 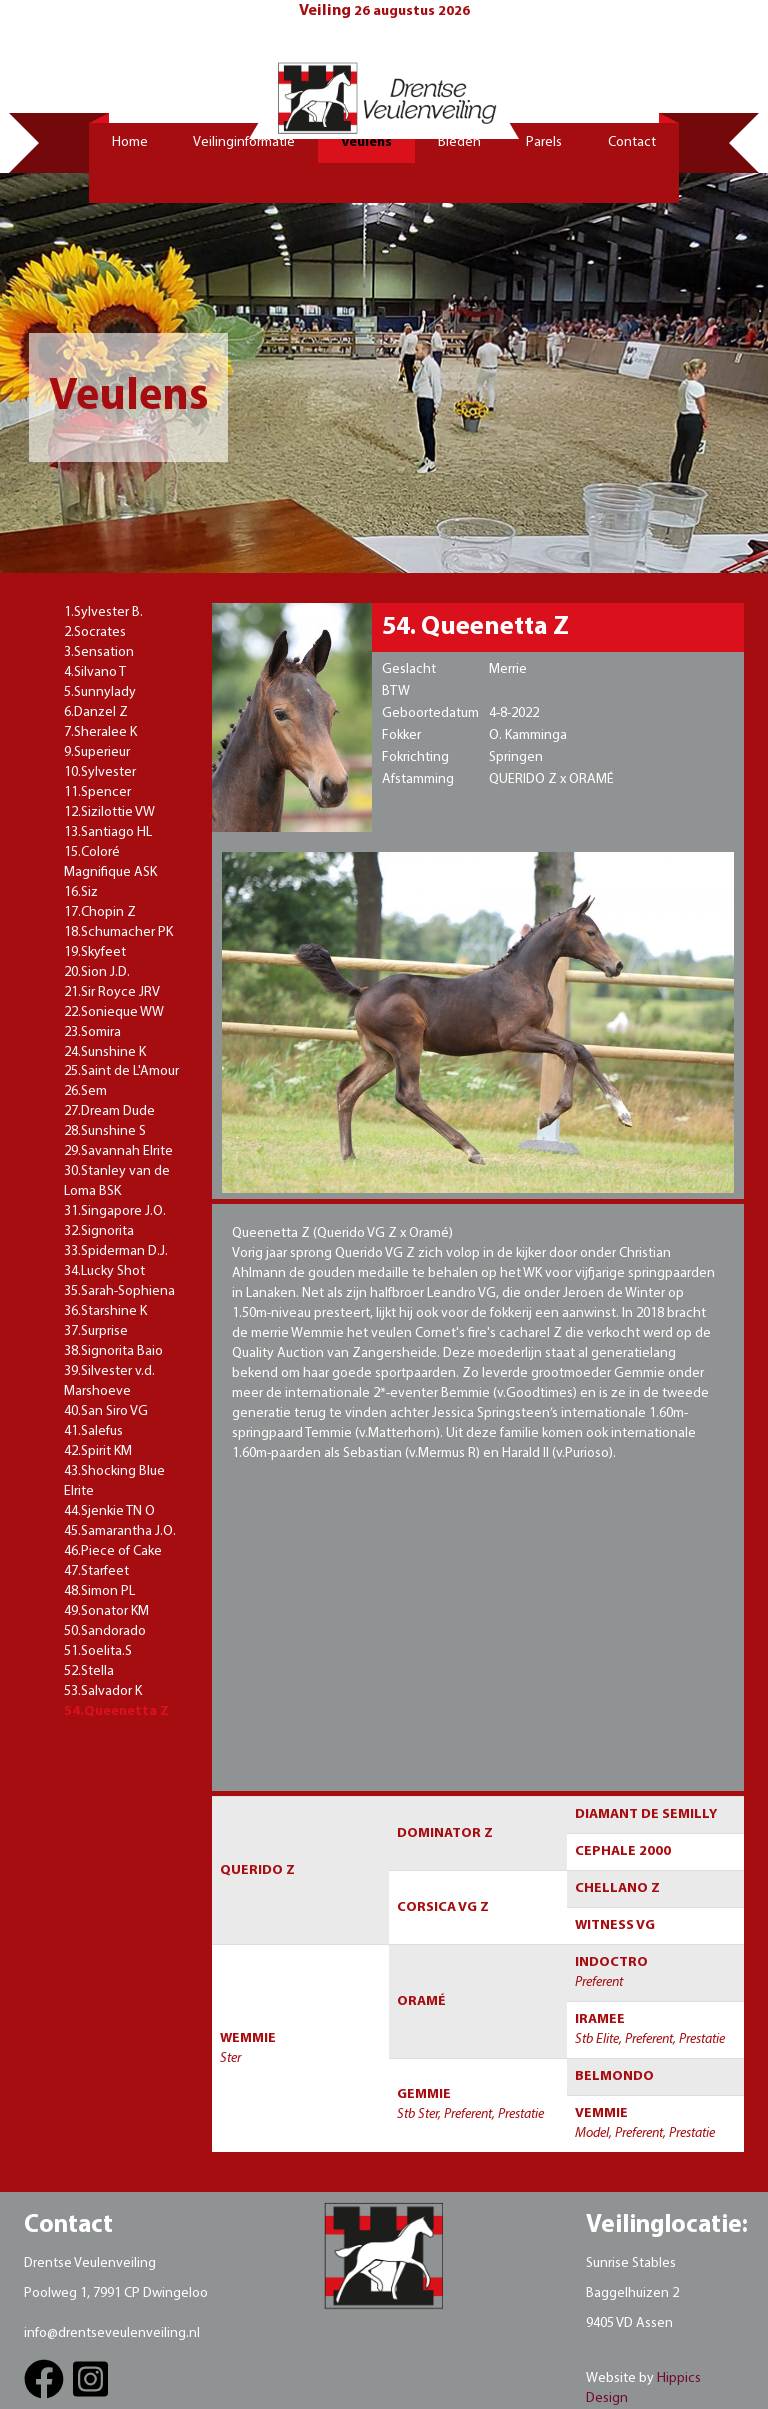 What do you see at coordinates (119, 1291) in the screenshot?
I see `35.Sarah-Sophiena` at bounding box center [119, 1291].